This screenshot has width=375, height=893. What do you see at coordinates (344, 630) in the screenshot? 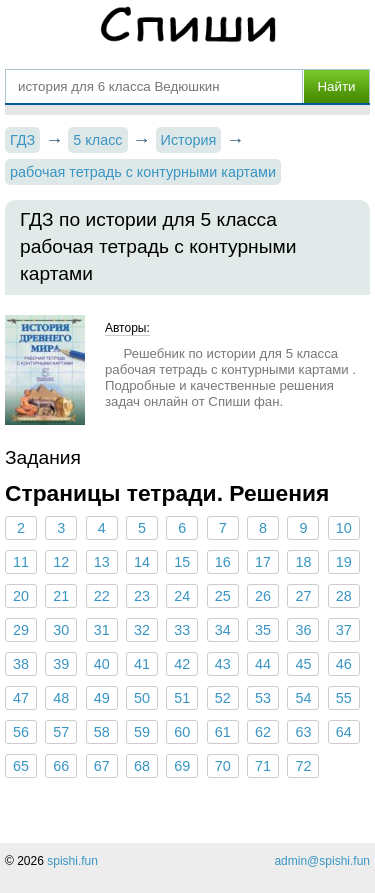
I see `37` at bounding box center [344, 630].